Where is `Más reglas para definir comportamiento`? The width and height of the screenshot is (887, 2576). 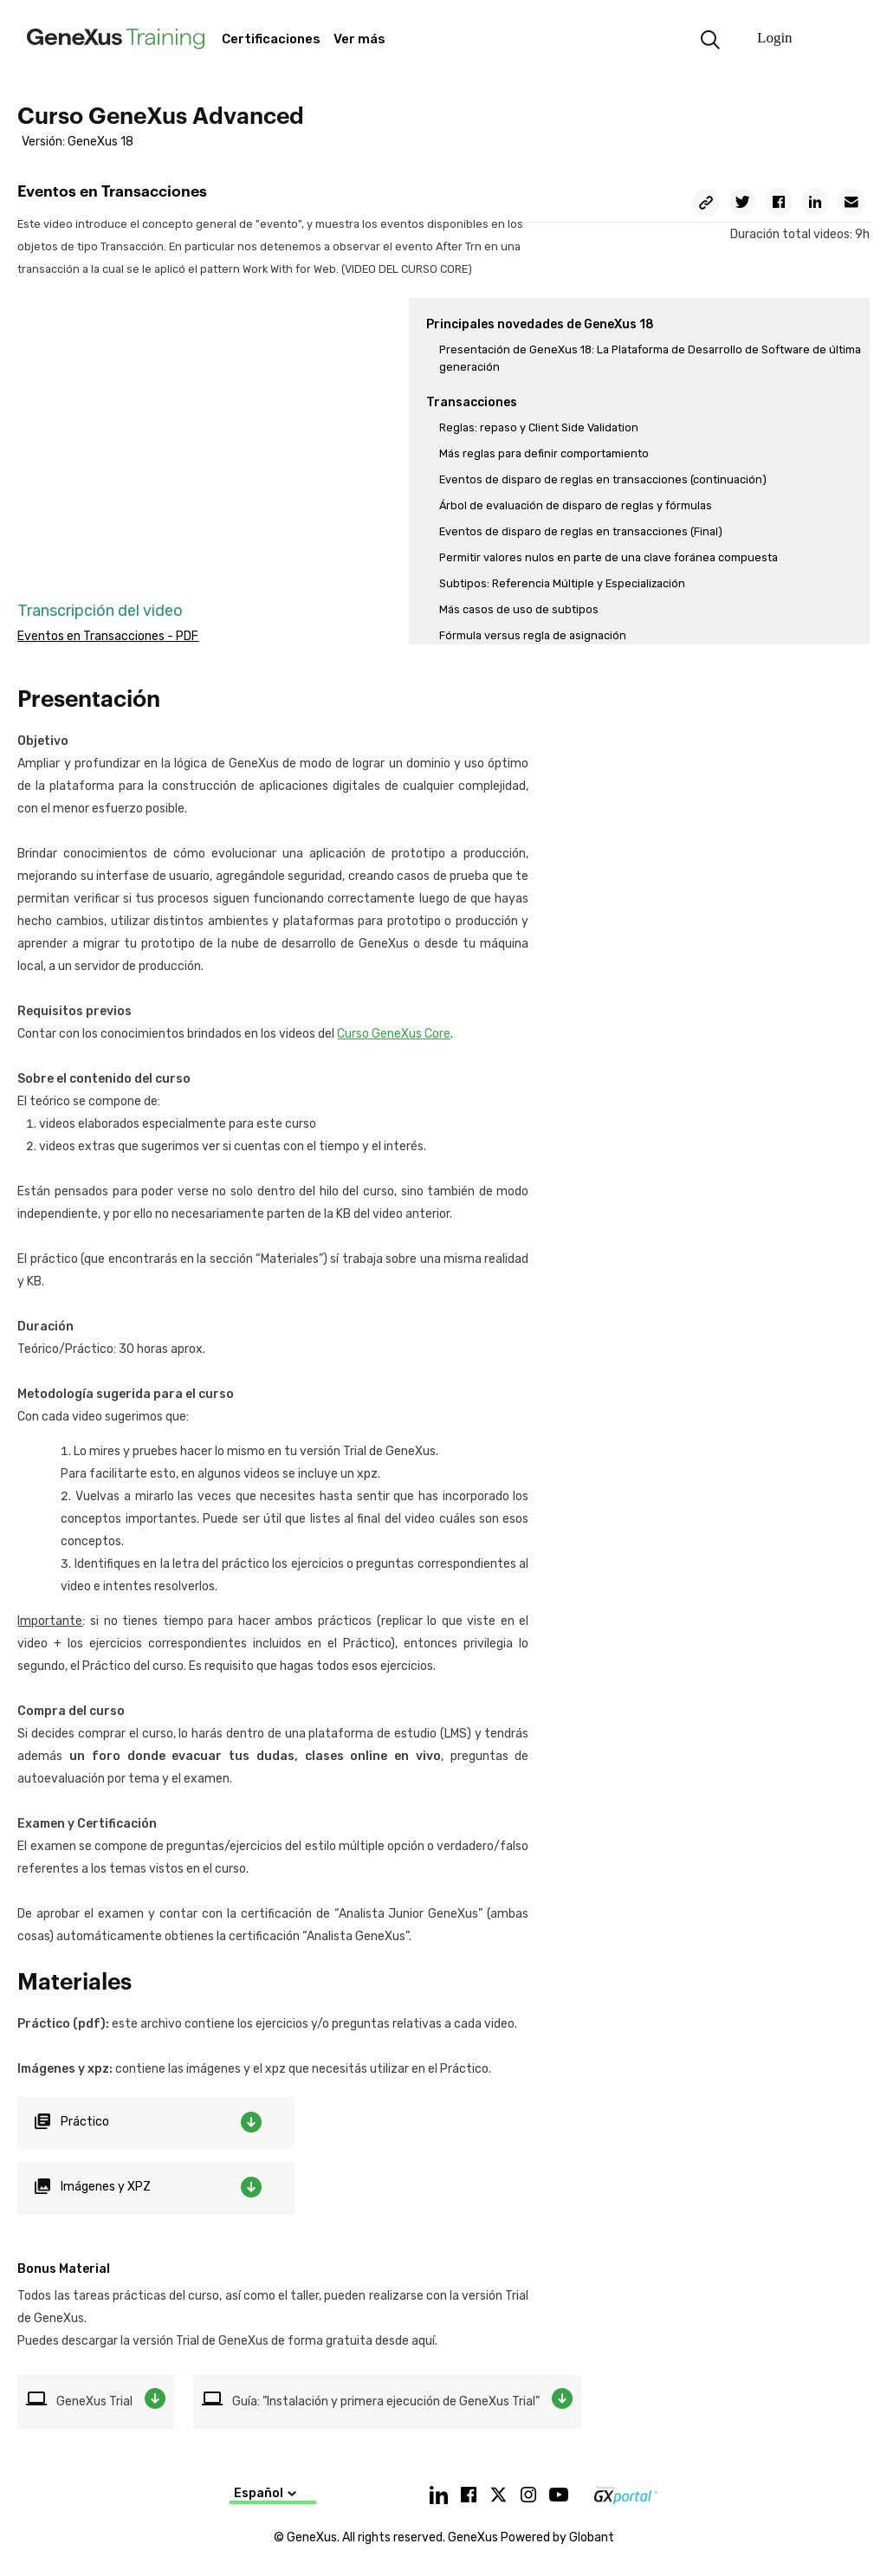 Más reglas para definir comportamiento is located at coordinates (544, 453).